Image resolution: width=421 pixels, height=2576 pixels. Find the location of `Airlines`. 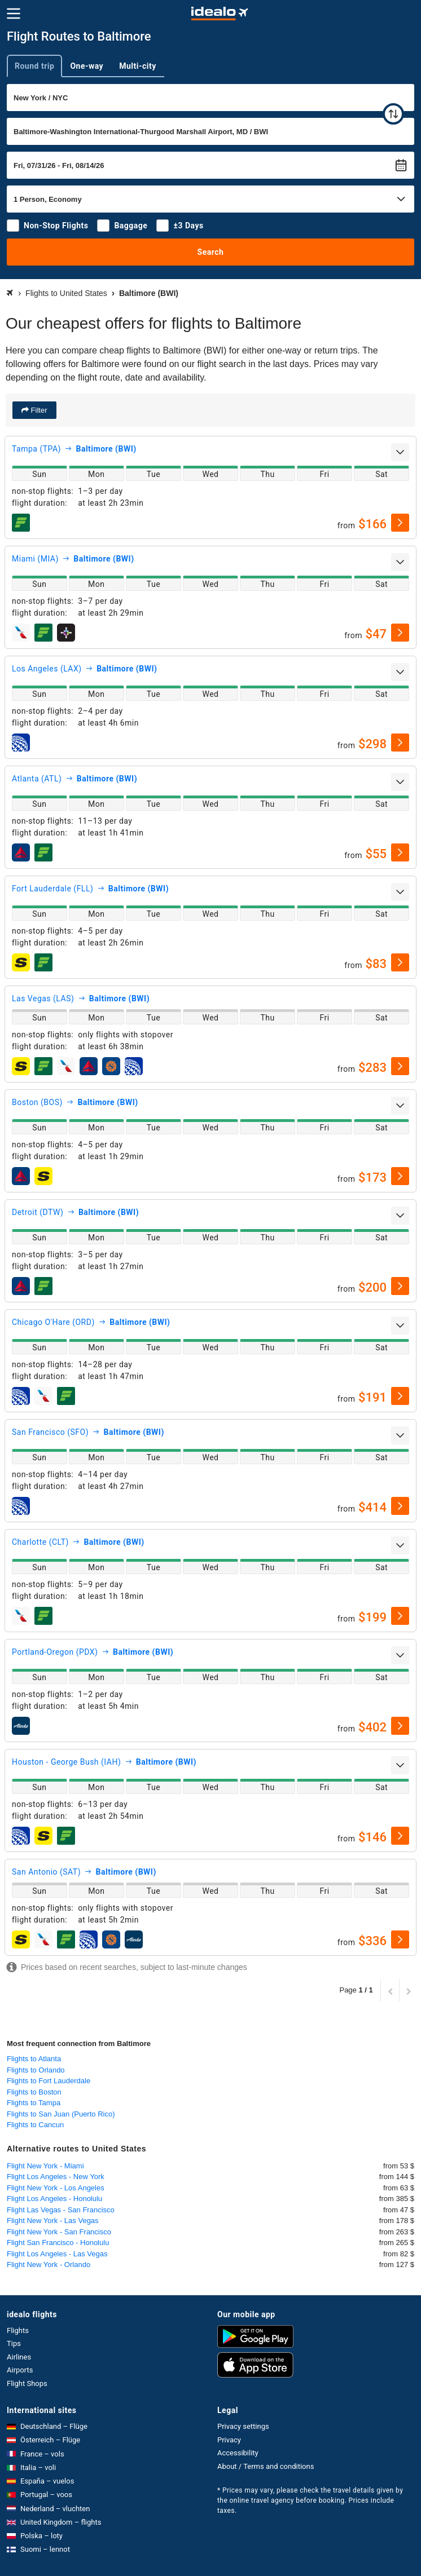

Airlines is located at coordinates (19, 2357).